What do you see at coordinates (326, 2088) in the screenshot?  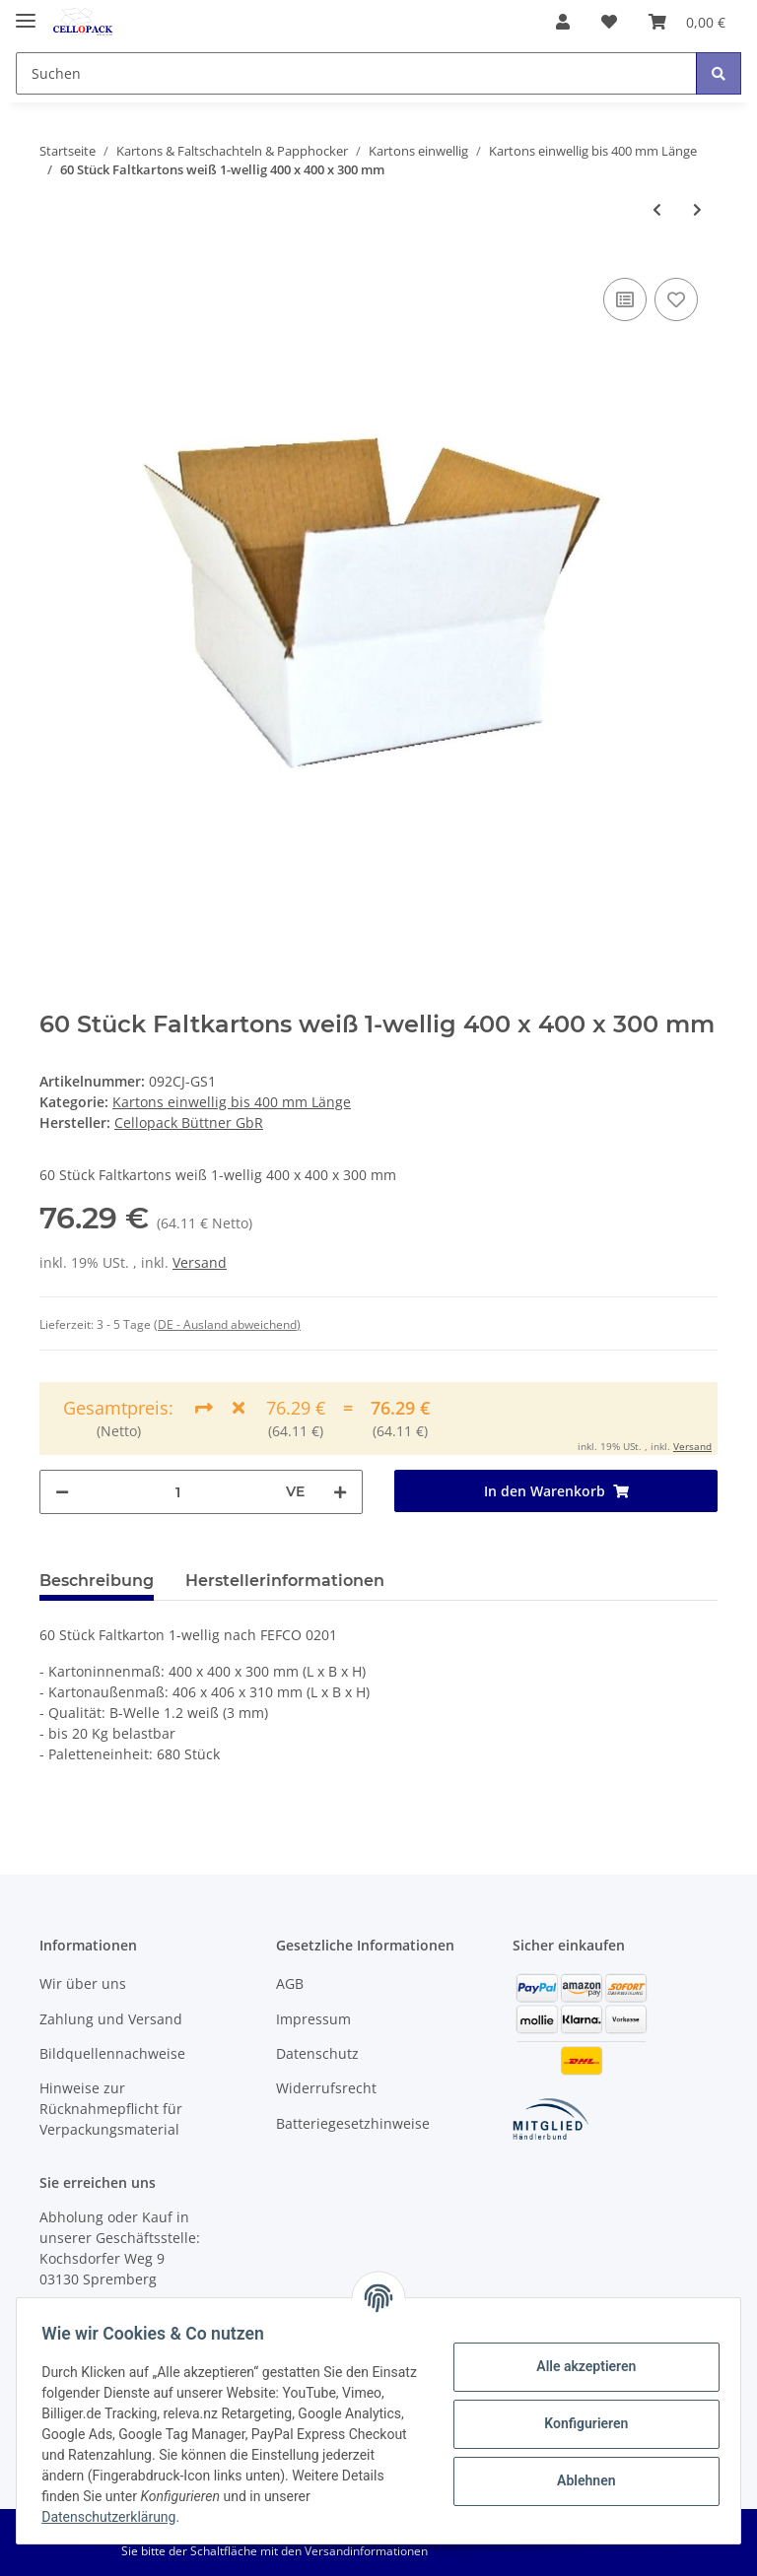 I see `Widerrufsrecht` at bounding box center [326, 2088].